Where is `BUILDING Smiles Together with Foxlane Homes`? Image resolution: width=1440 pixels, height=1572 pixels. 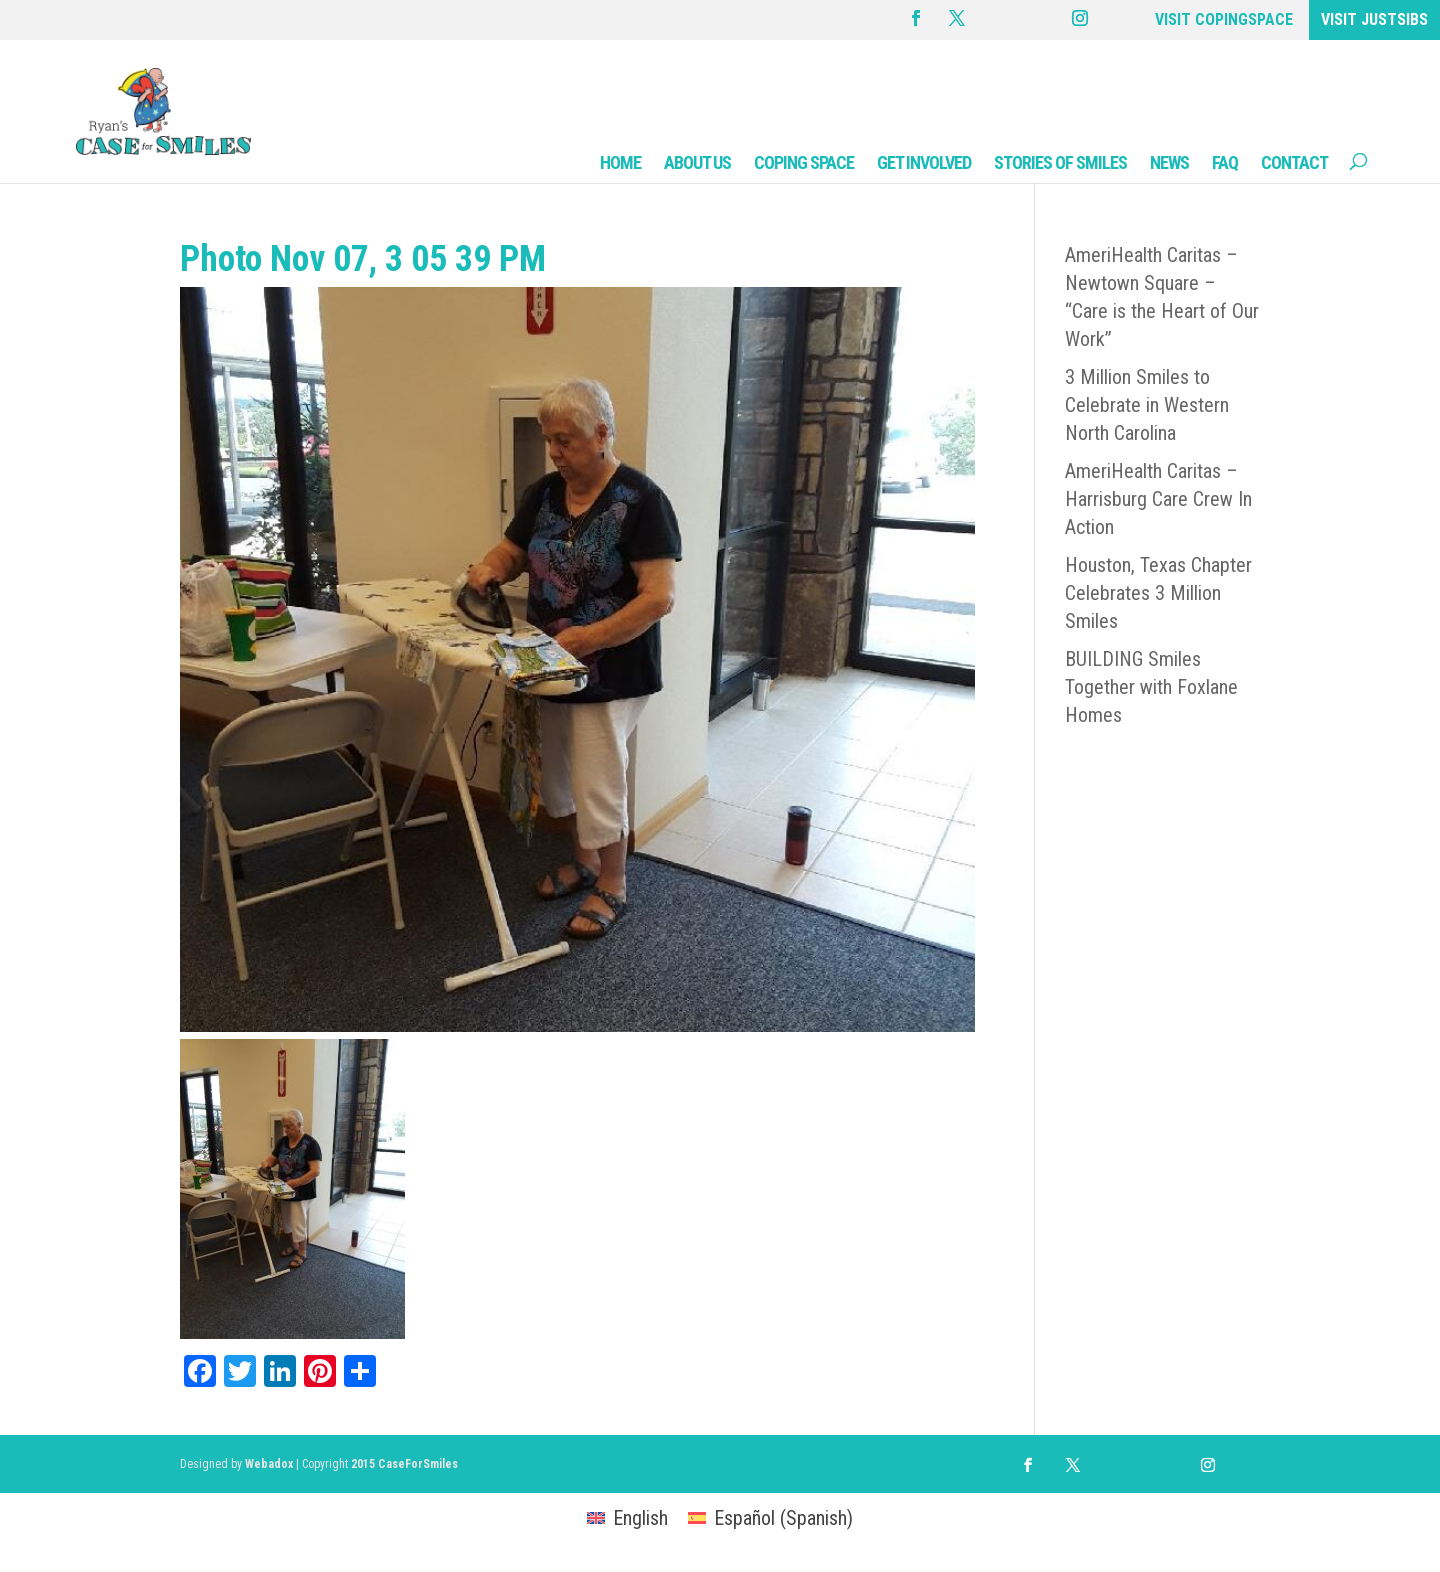
BUILDING Smiles Together with Foxlane Homes is located at coordinates (1151, 687).